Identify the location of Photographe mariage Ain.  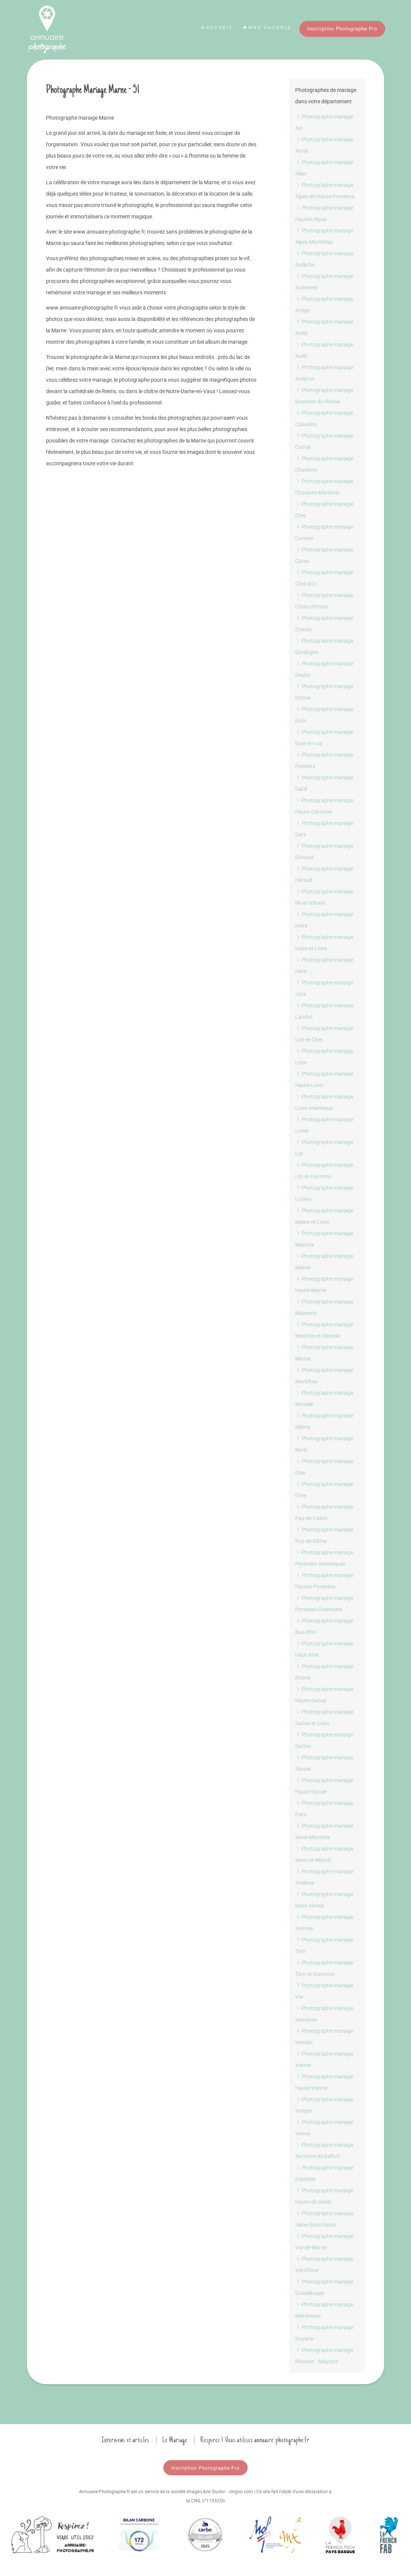
(324, 122).